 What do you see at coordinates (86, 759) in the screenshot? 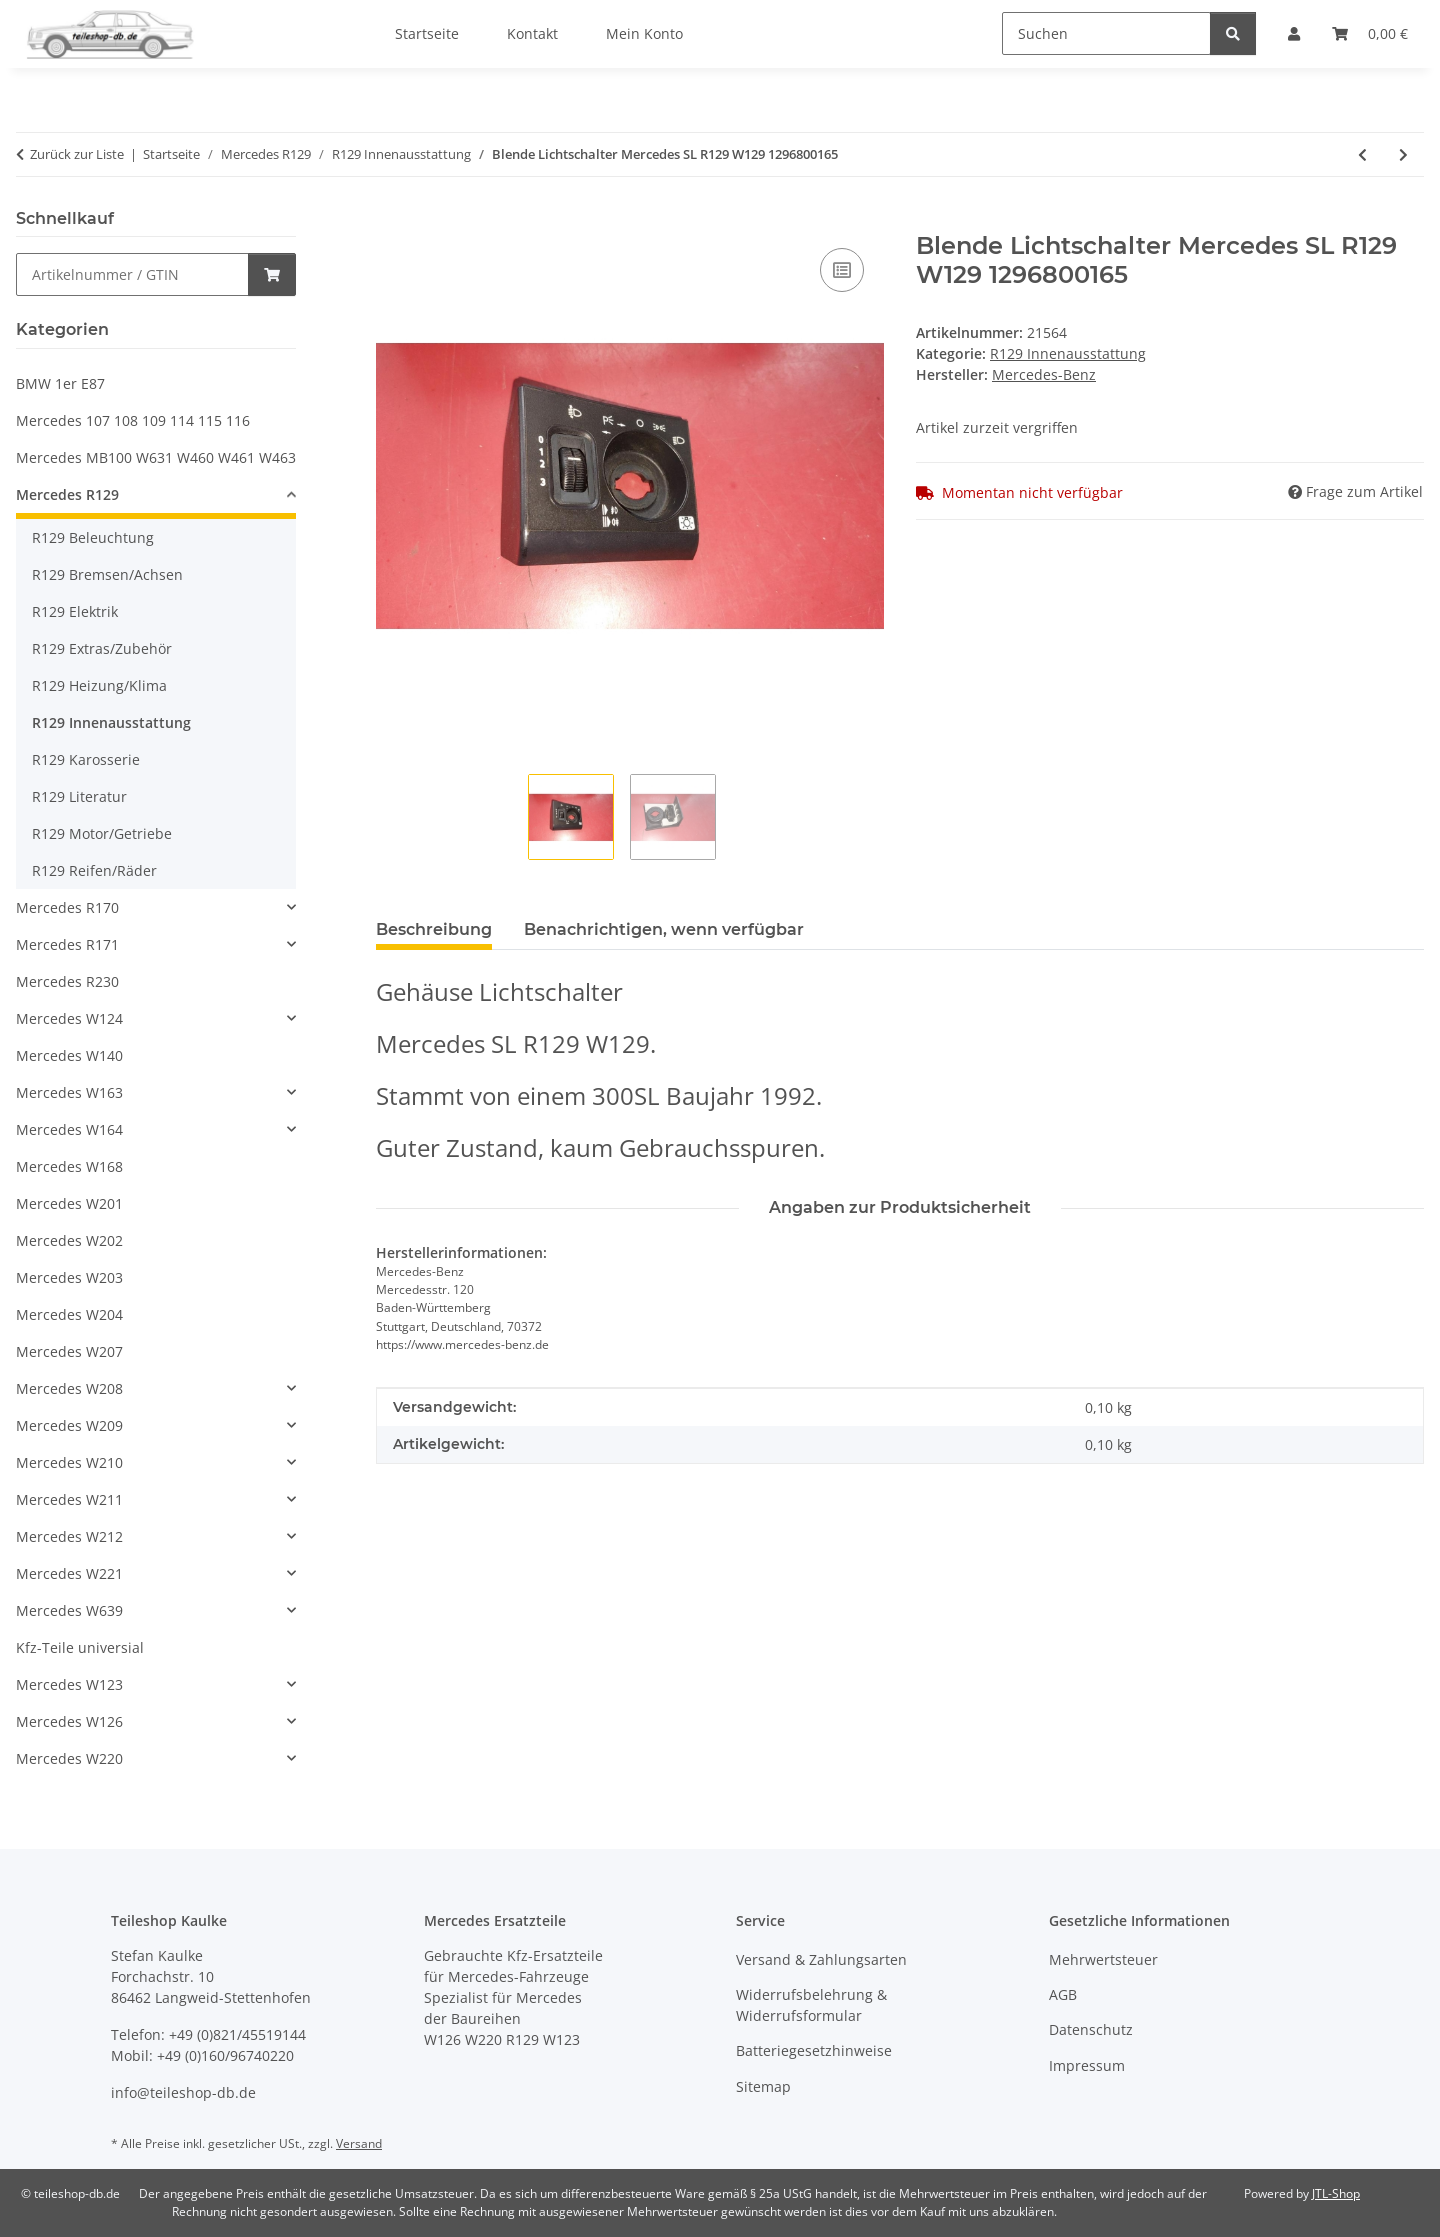
I see `R129 Karosserie` at bounding box center [86, 759].